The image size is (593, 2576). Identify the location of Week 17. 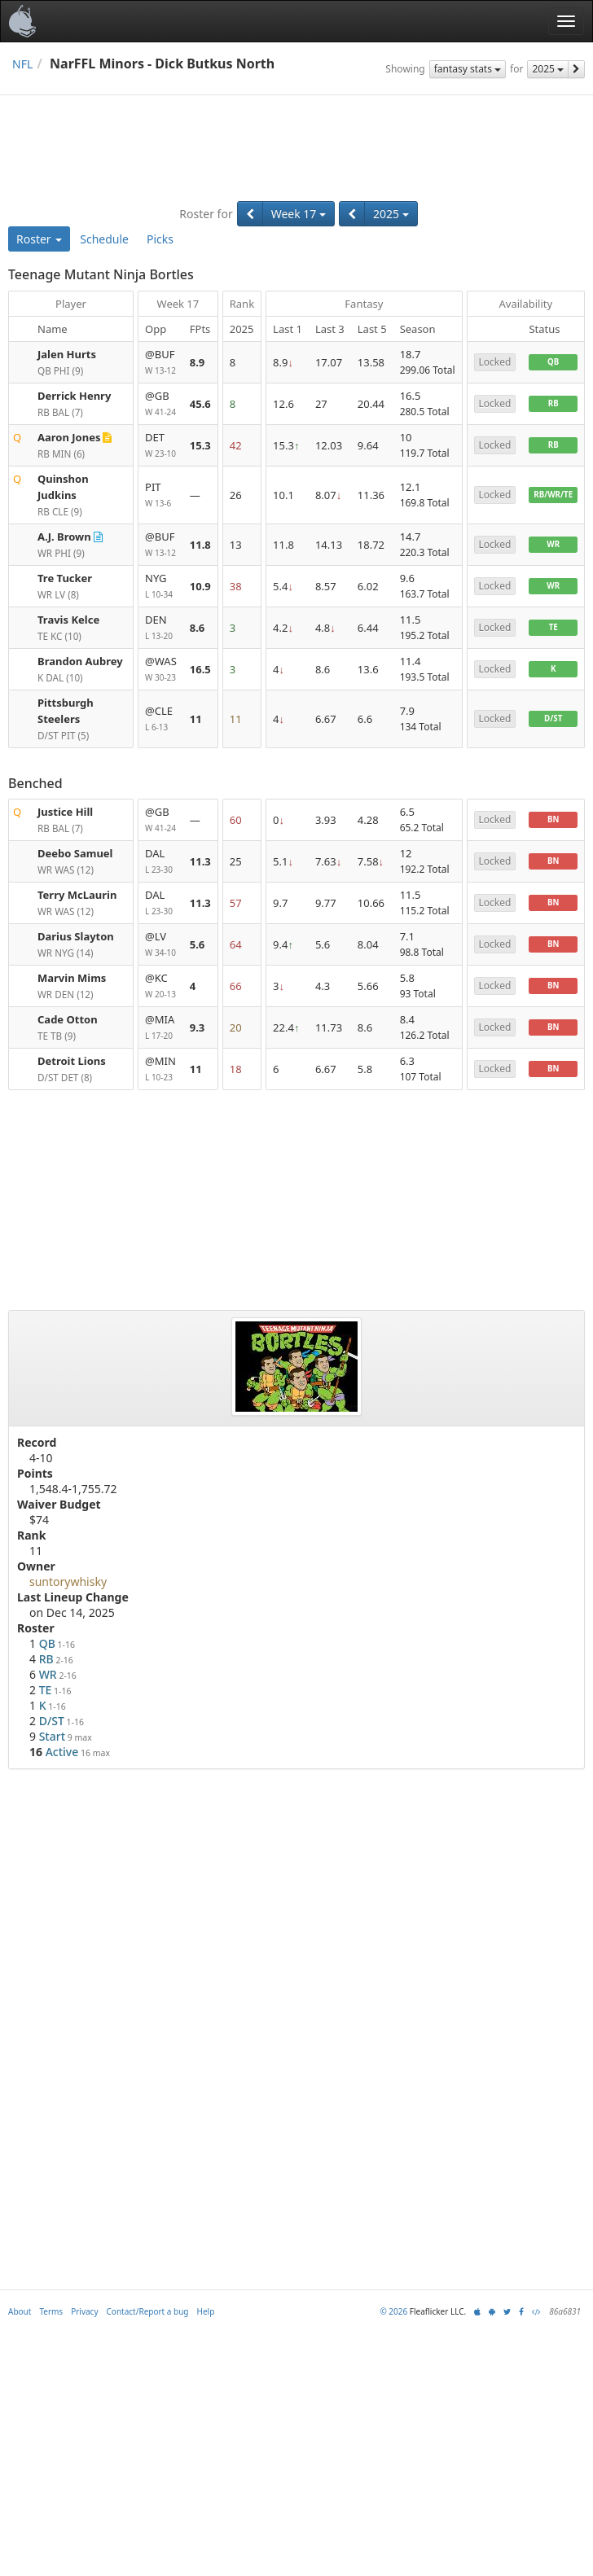
(298, 213).